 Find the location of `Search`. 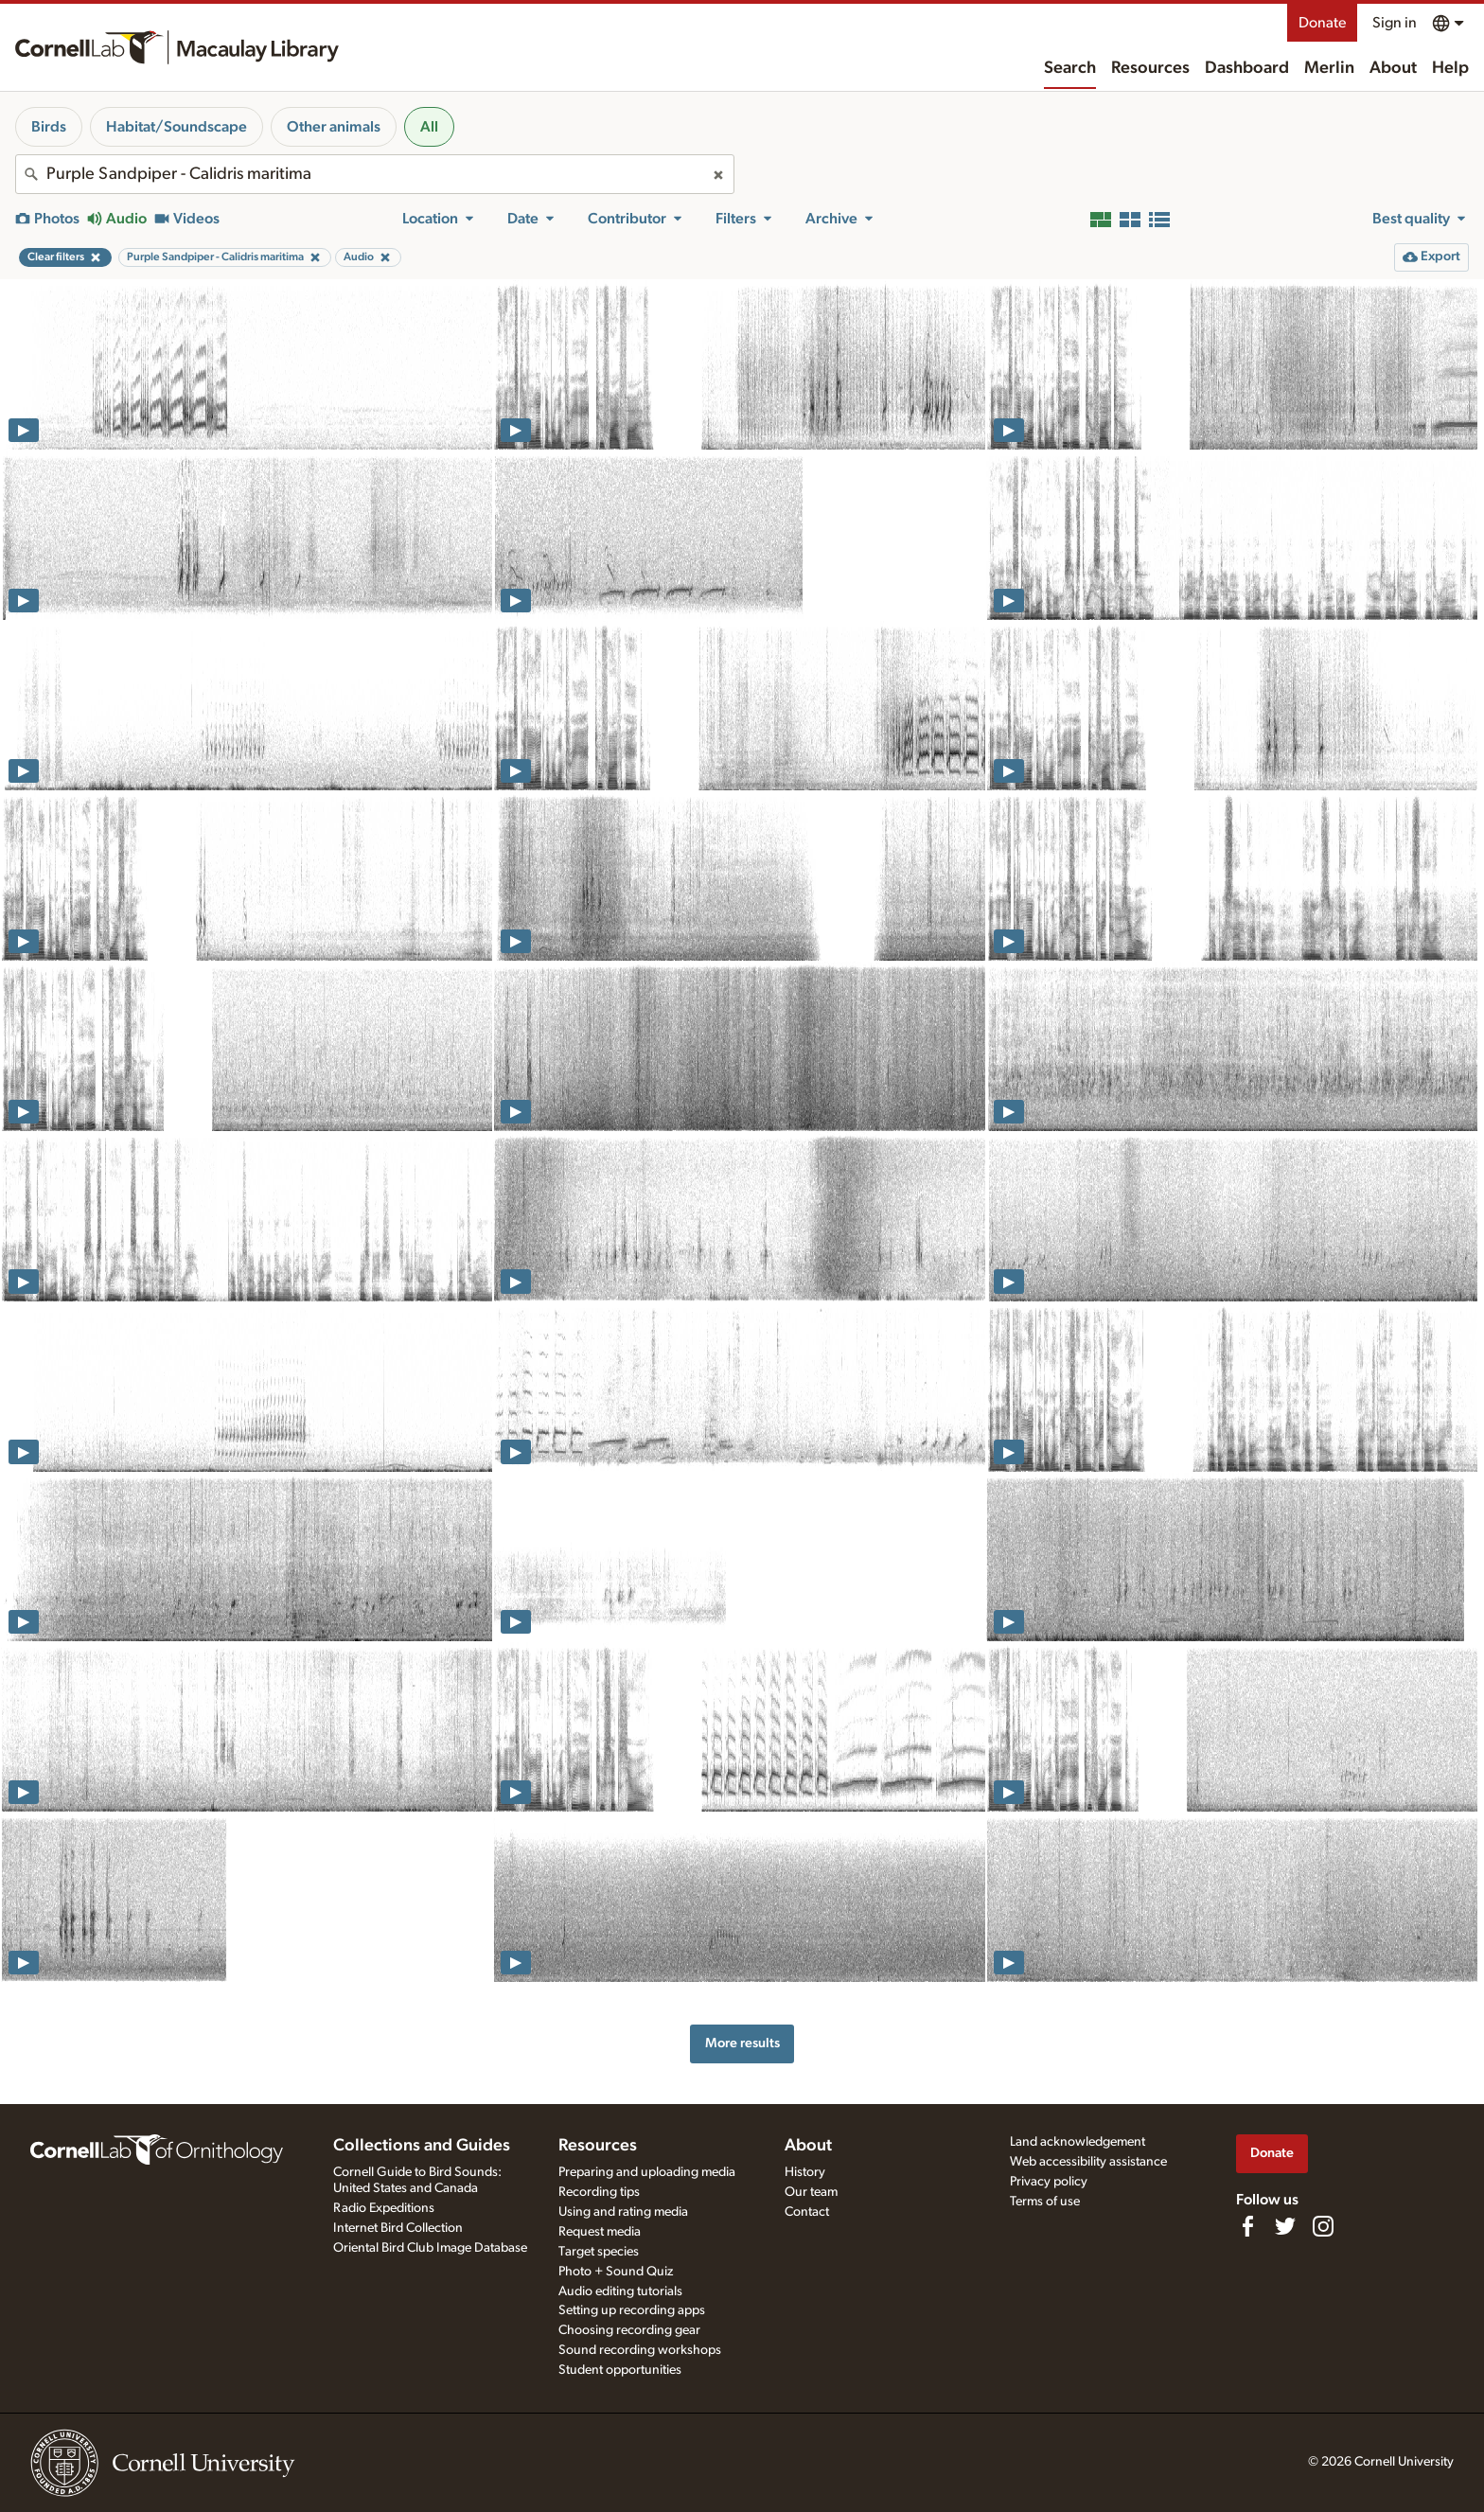

Search is located at coordinates (1070, 68).